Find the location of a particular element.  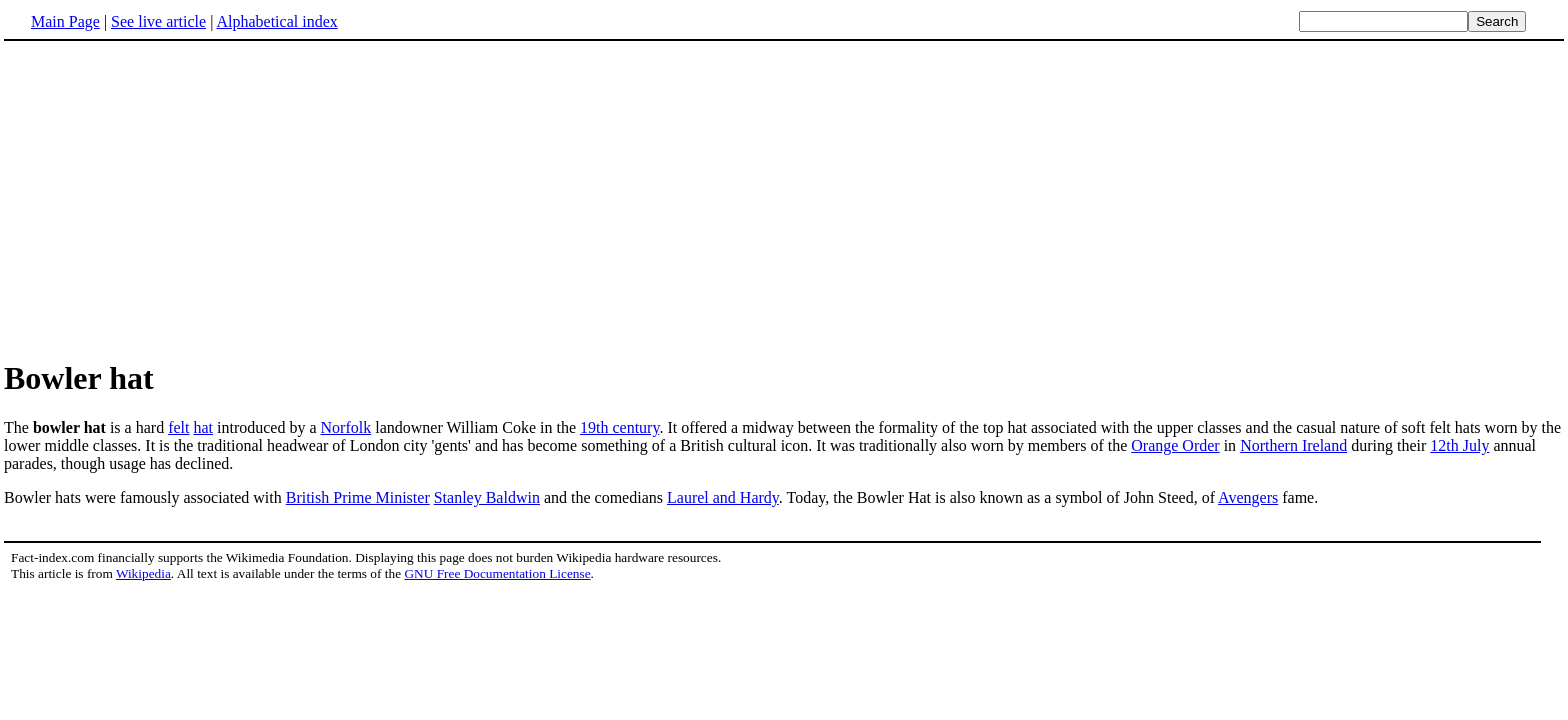

19th century is located at coordinates (619, 427).